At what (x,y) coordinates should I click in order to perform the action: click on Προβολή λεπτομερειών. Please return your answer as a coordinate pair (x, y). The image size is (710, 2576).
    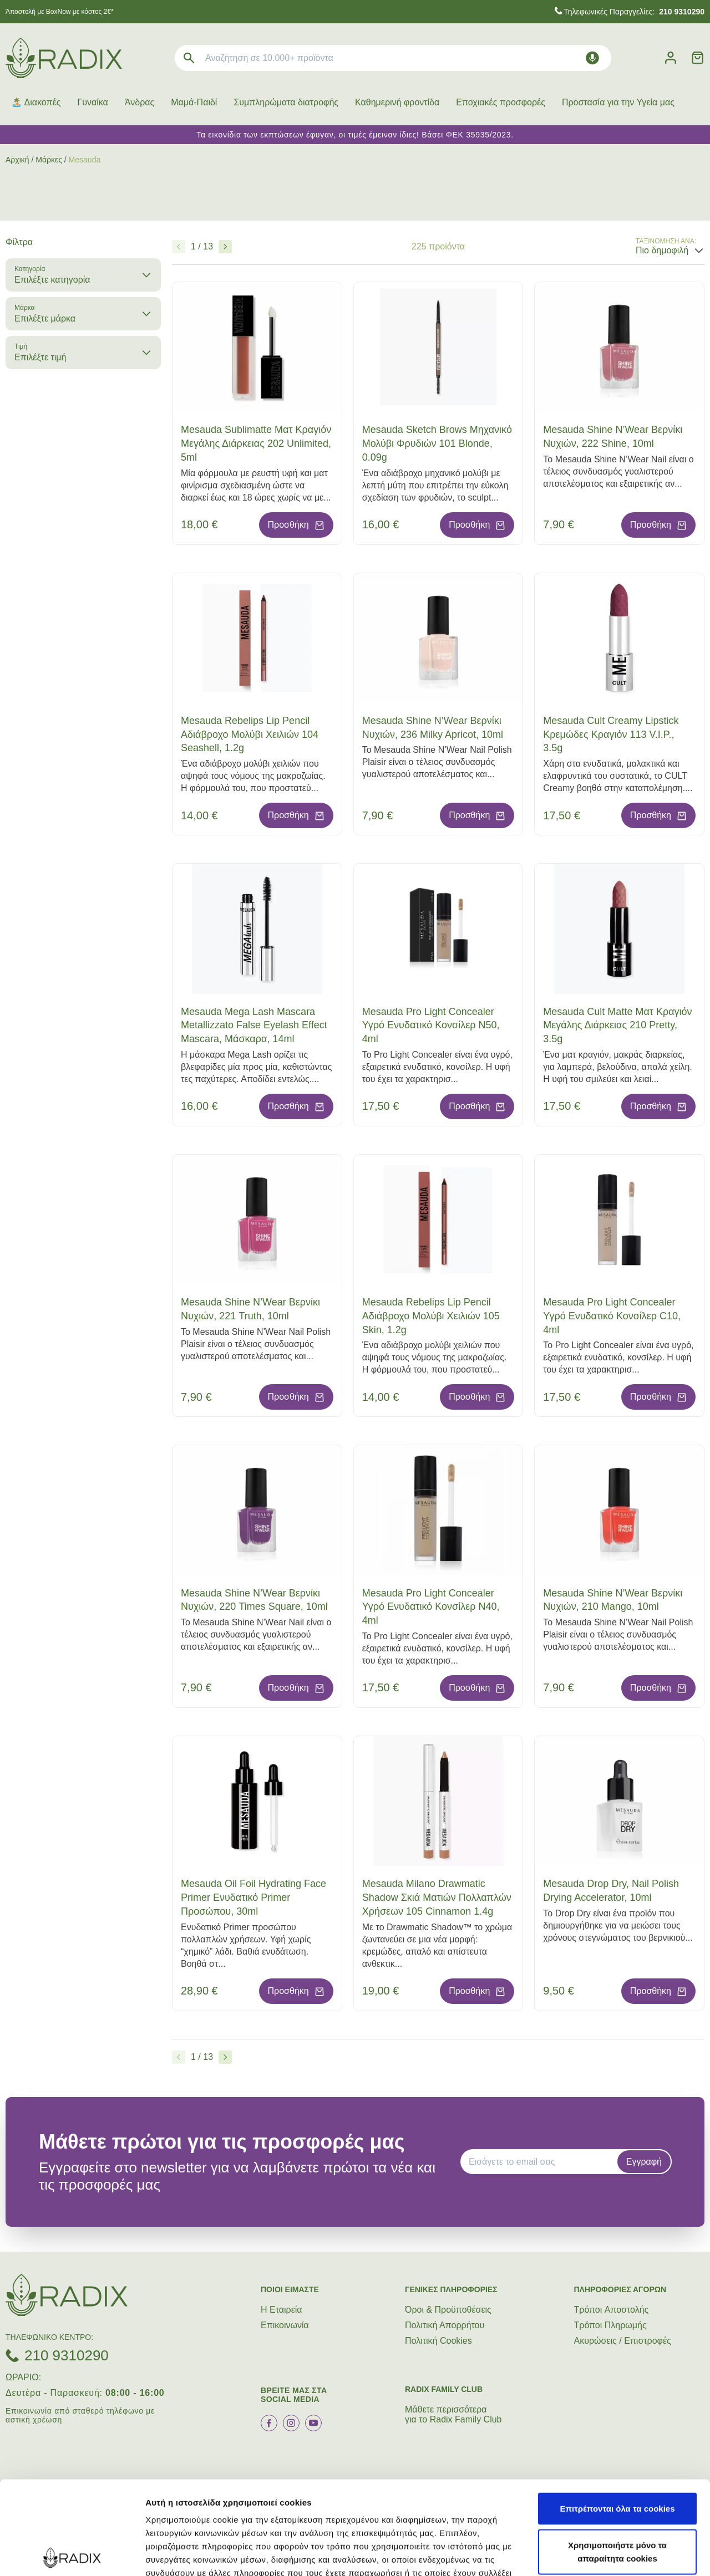
    Looking at the image, I should click on (193, 2554).